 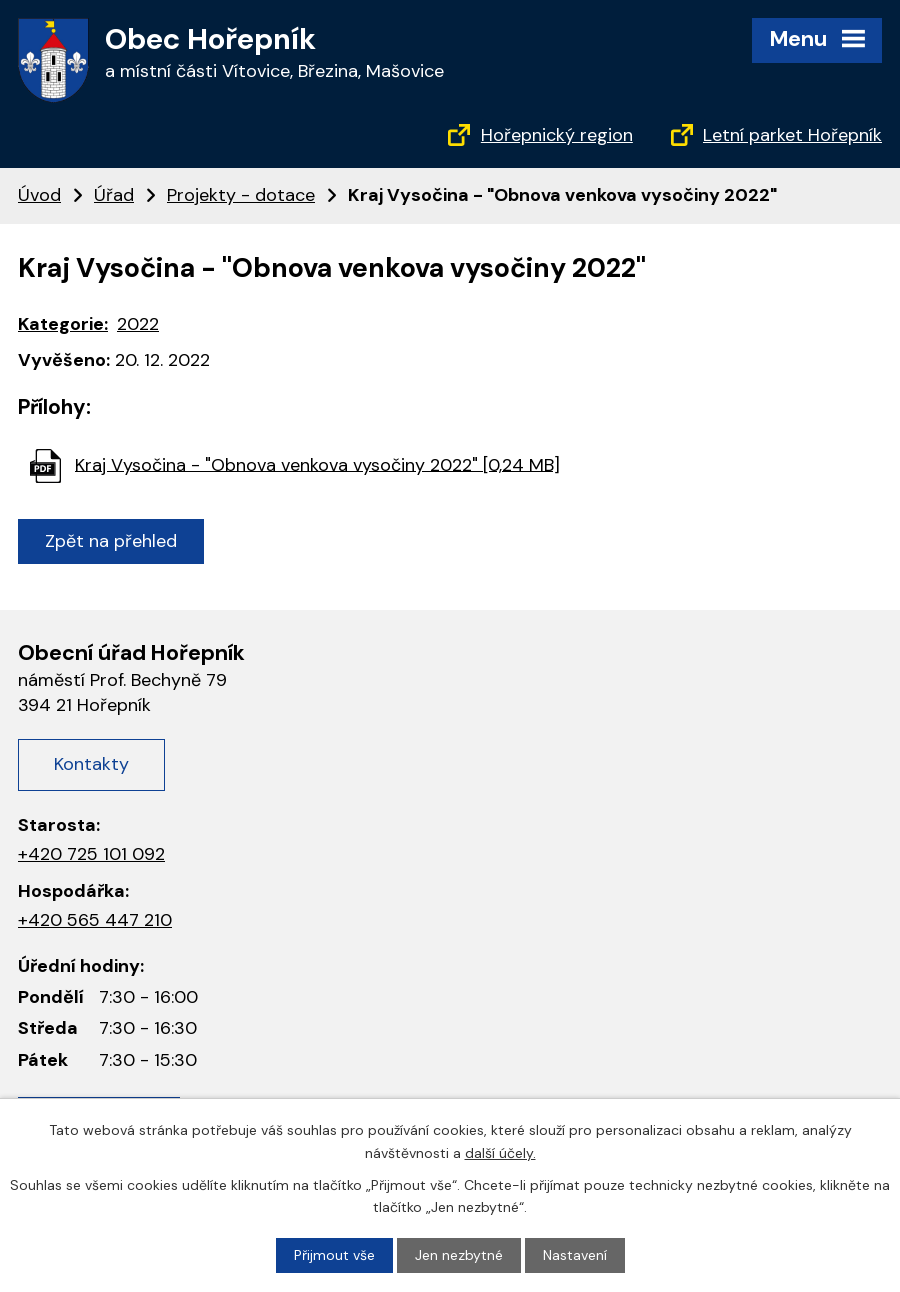 What do you see at coordinates (575, 1255) in the screenshot?
I see `Nastavení` at bounding box center [575, 1255].